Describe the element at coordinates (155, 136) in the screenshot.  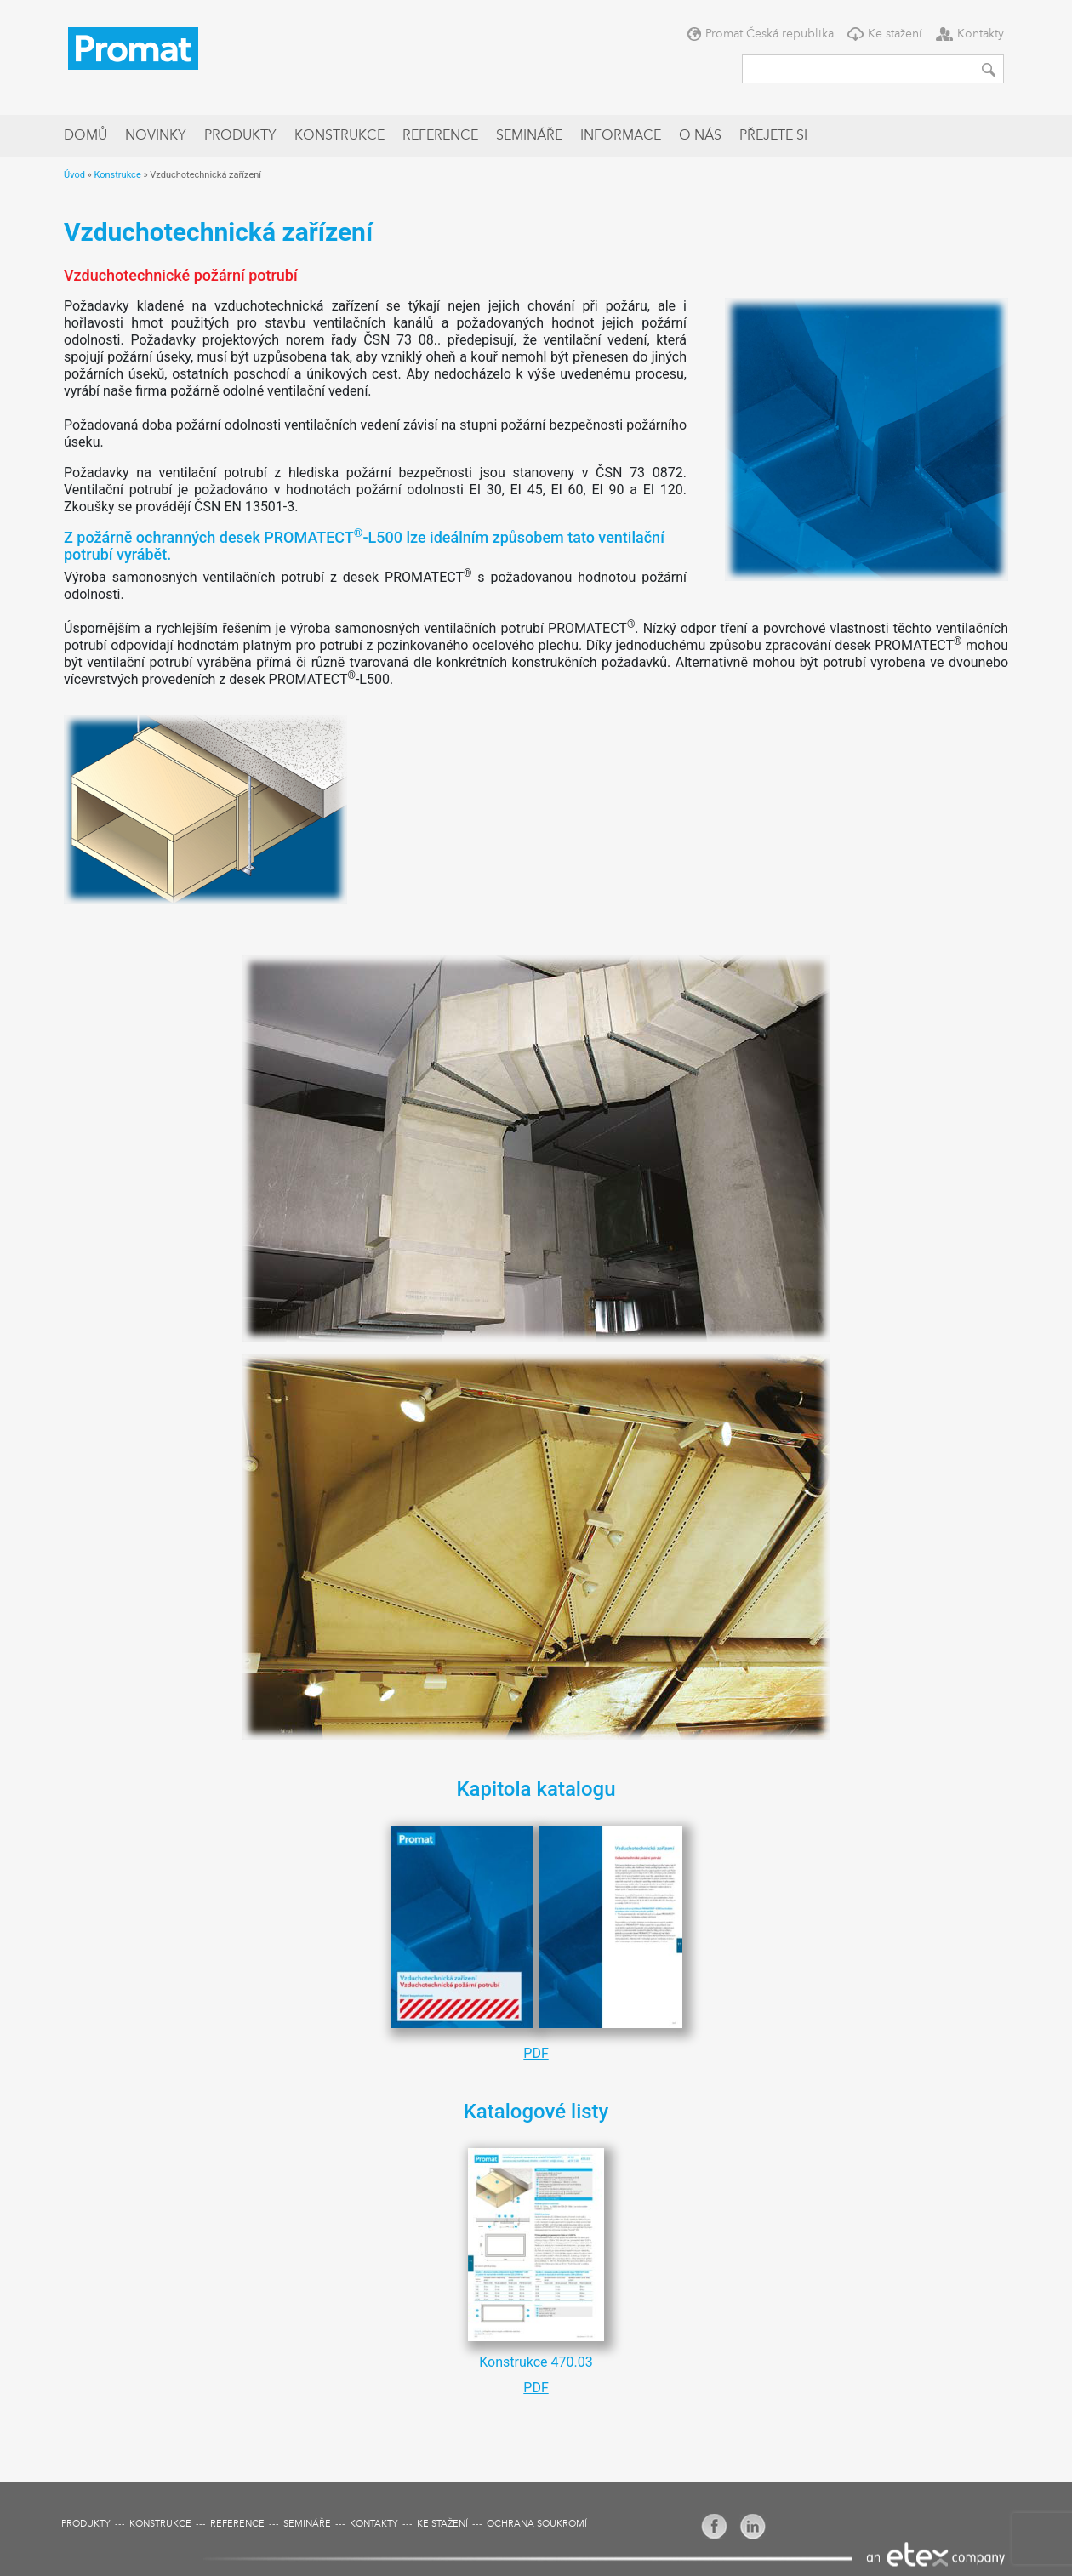
I see `Novinky` at that location.